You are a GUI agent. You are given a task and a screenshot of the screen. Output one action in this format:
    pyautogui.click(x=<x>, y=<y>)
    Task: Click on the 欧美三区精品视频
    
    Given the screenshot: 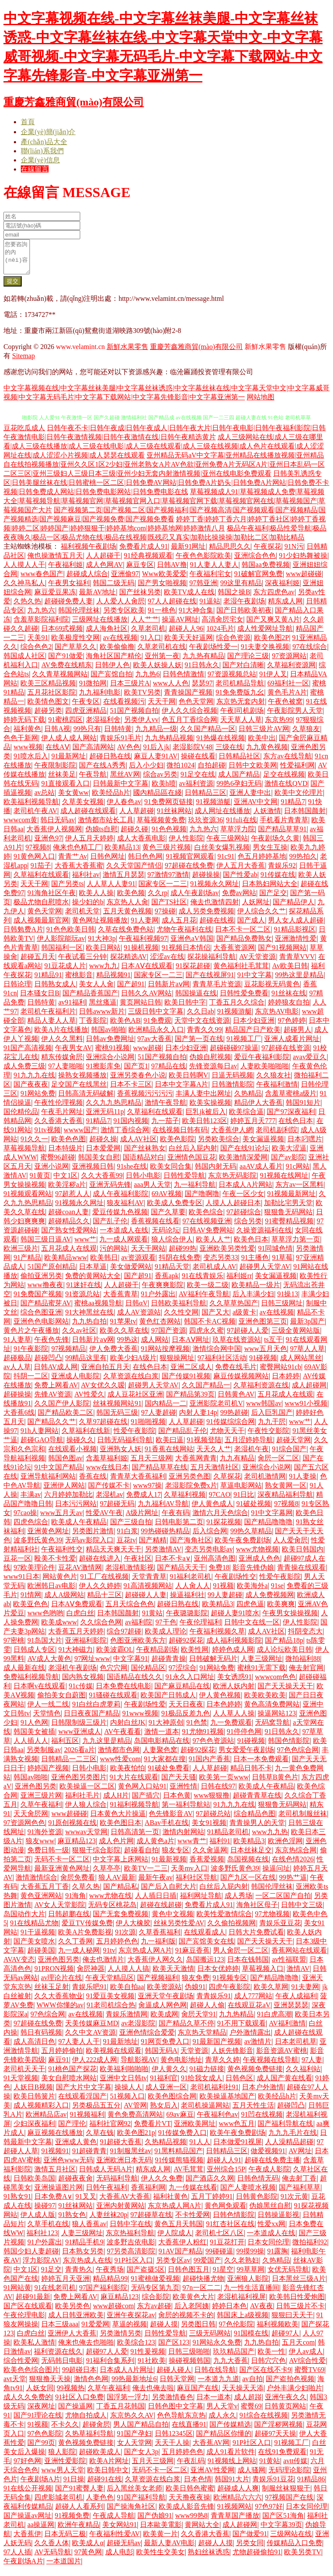 What is the action you would take?
    pyautogui.click(x=48, y=689)
    